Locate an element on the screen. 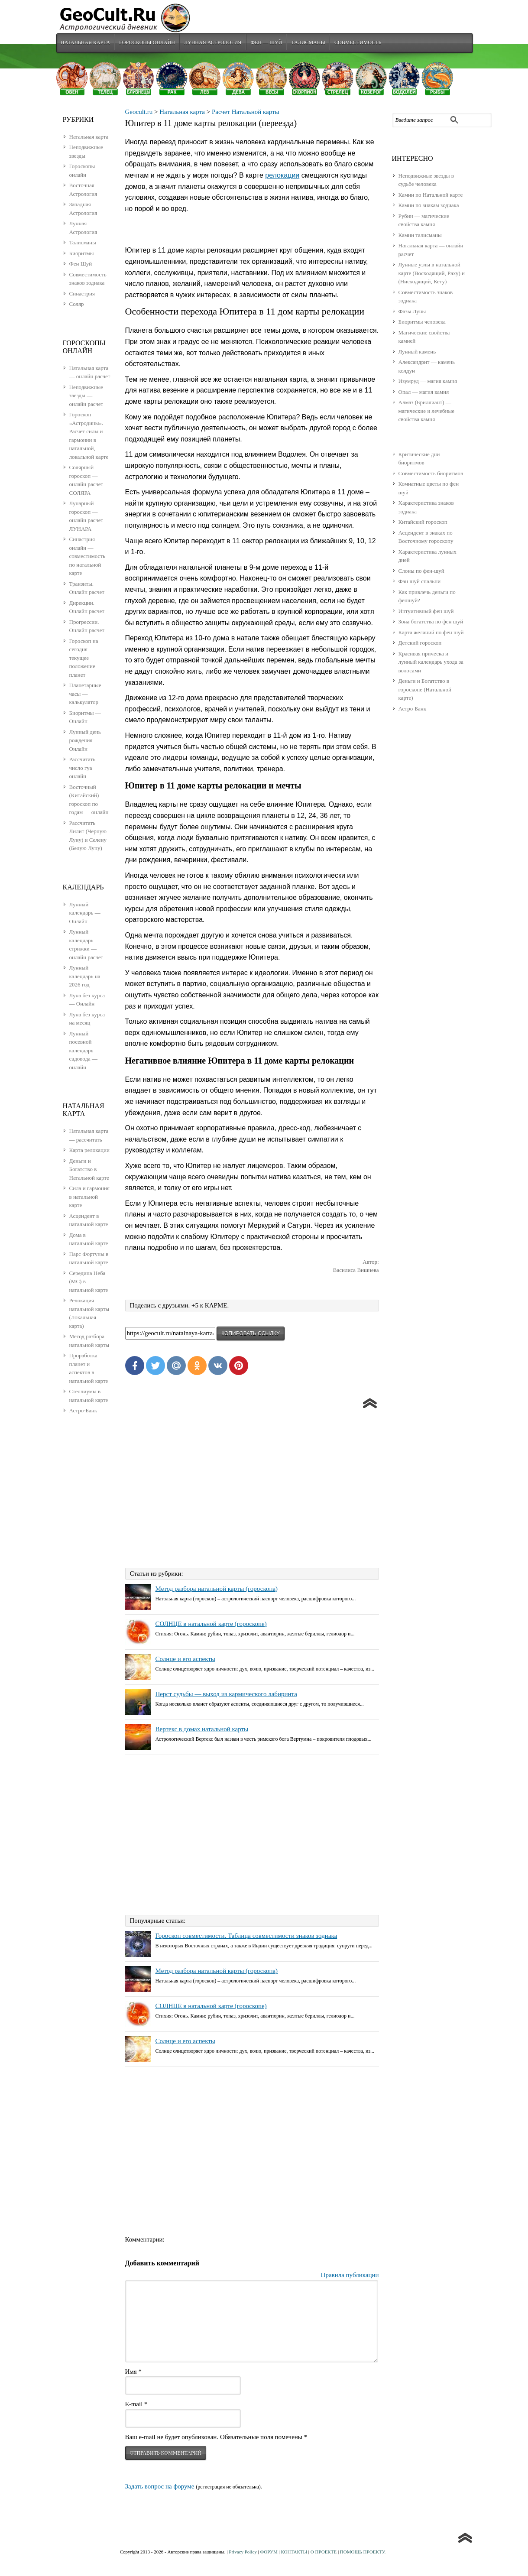  Сила и гармония в натальной карте is located at coordinates (89, 1197).